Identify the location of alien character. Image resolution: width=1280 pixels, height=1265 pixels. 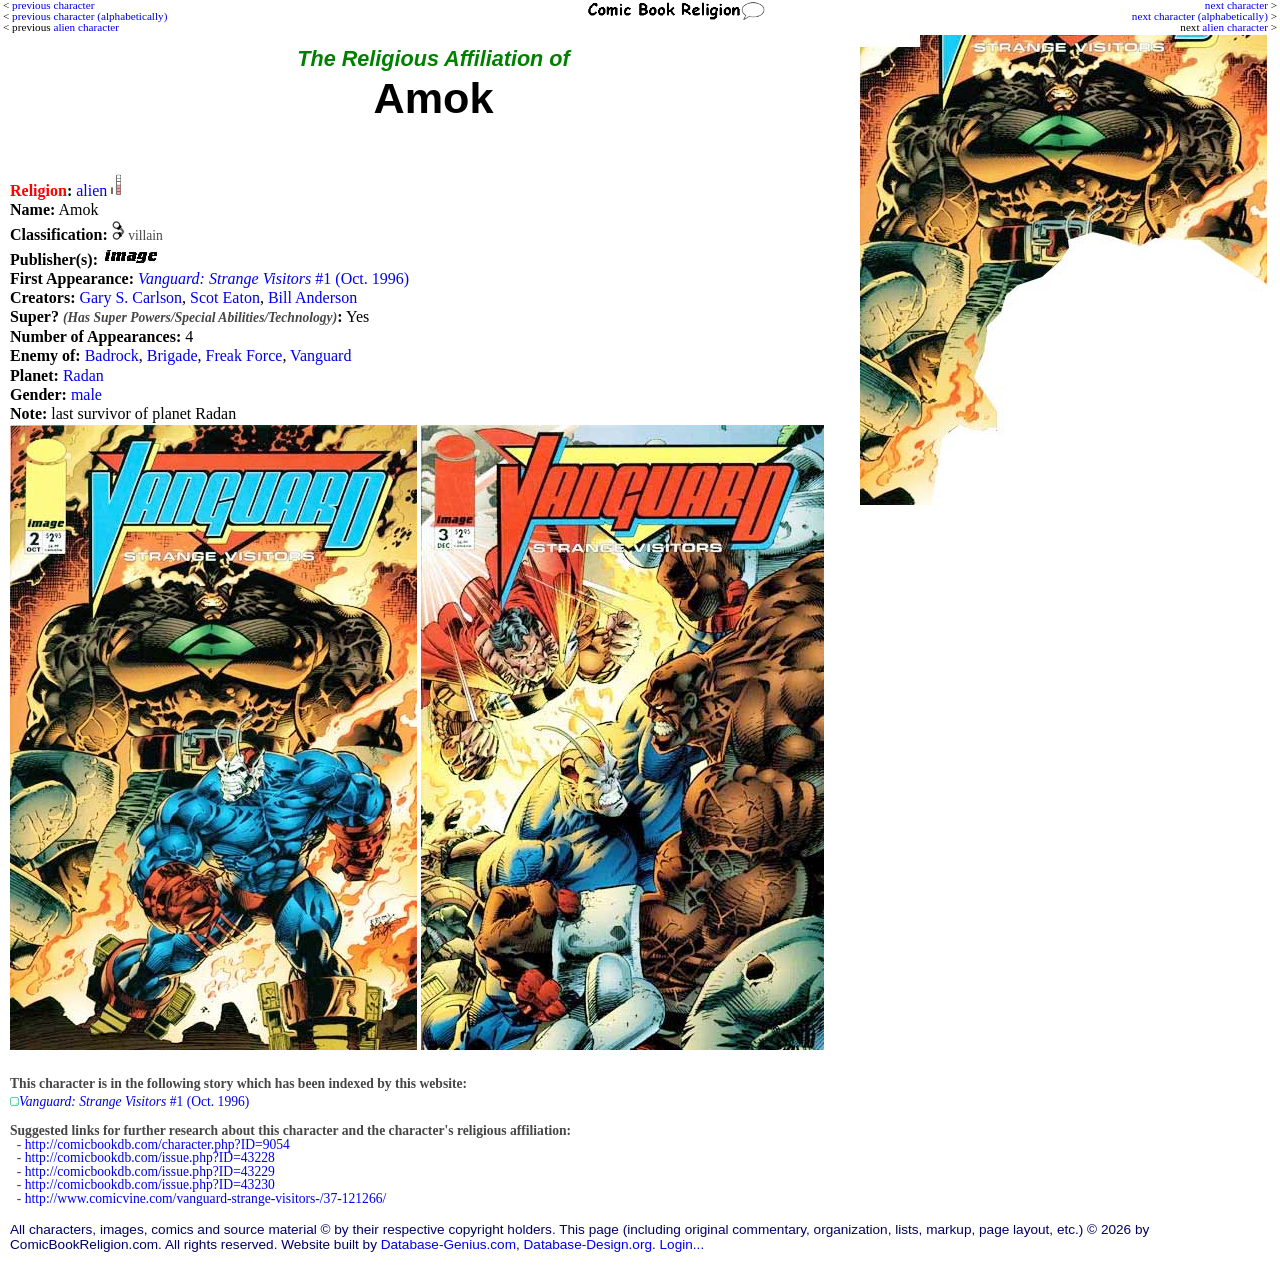
(1235, 27).